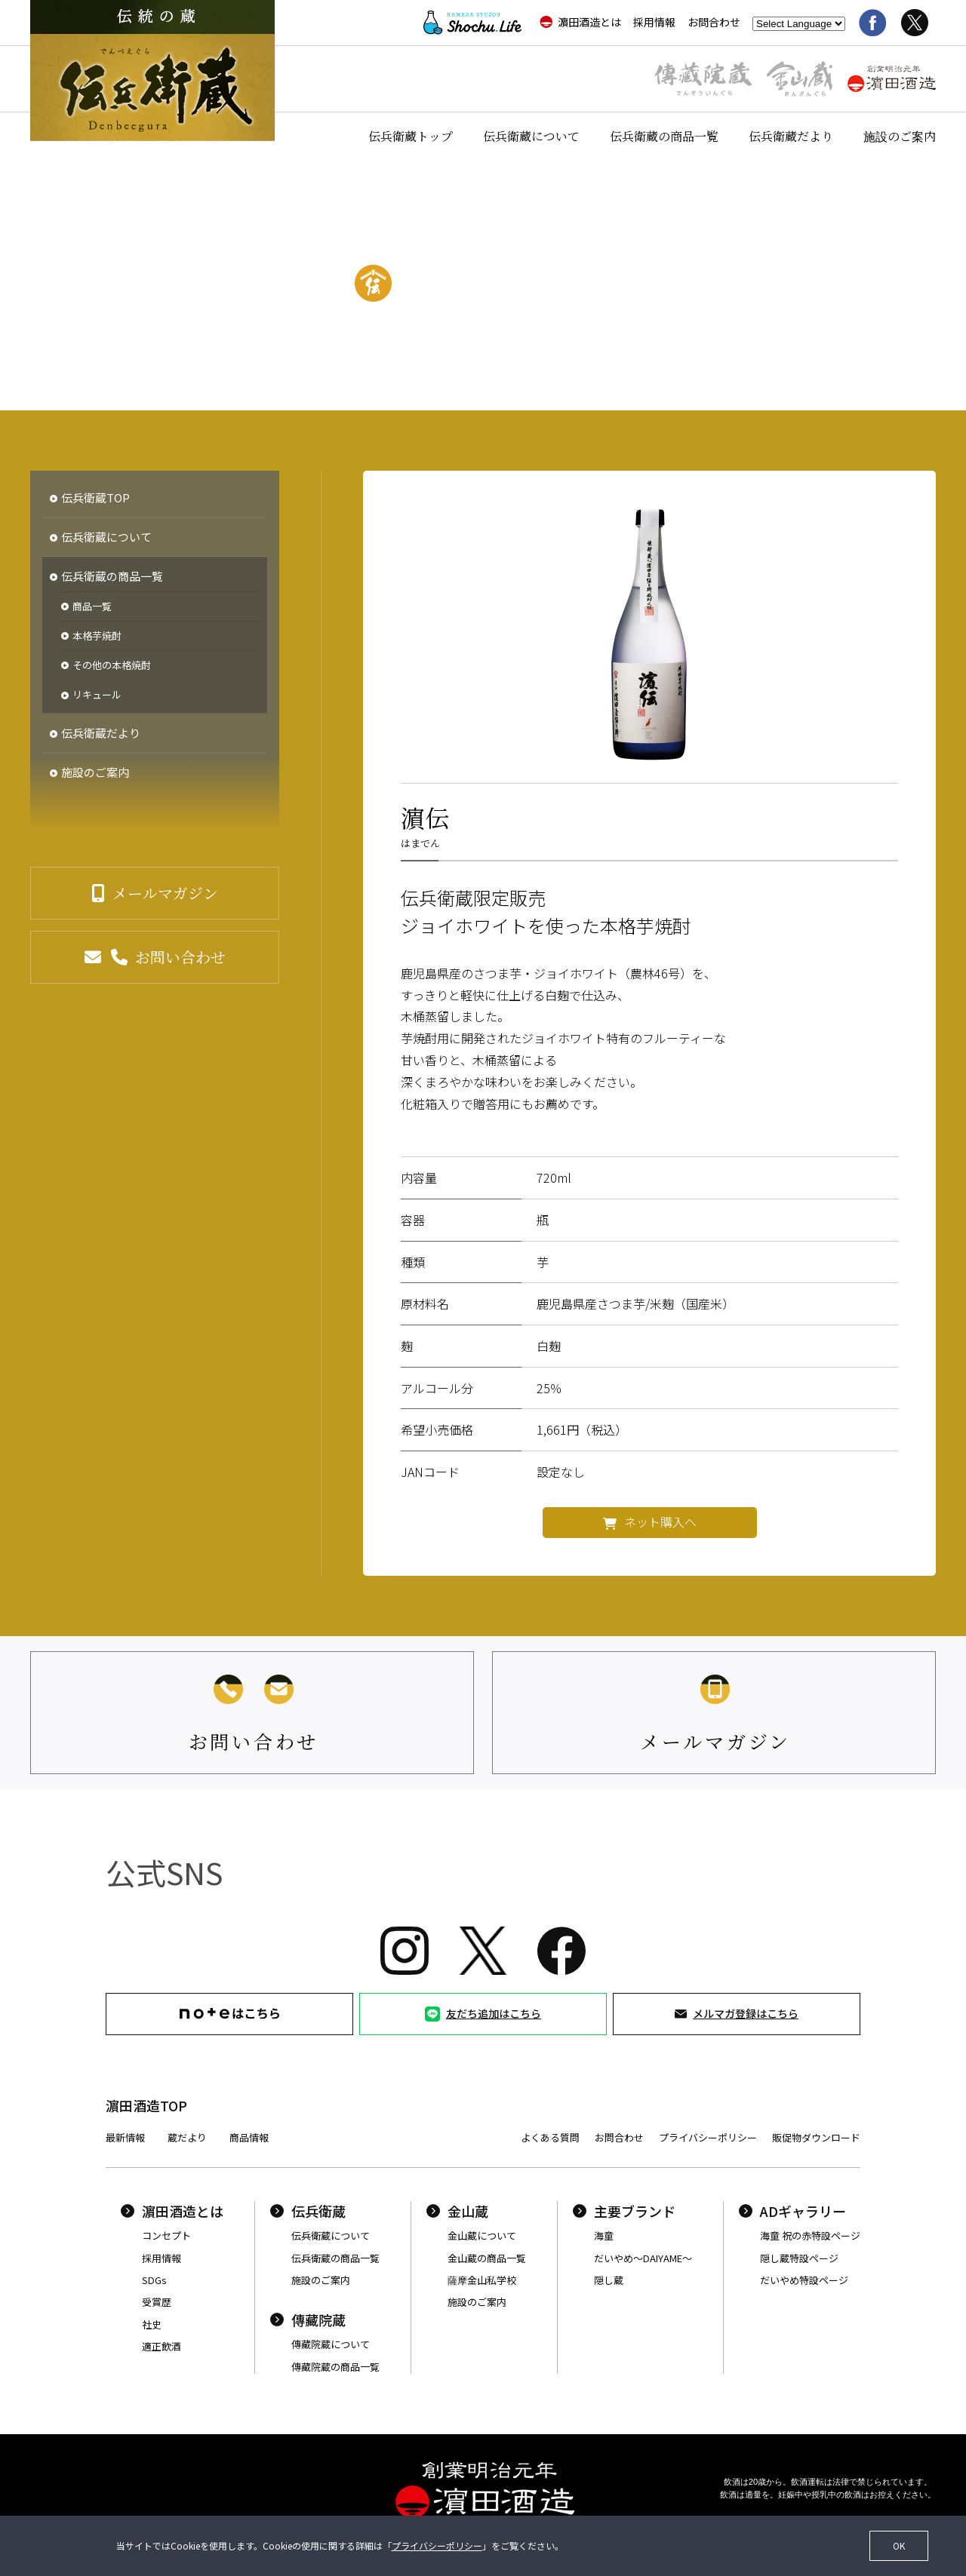 The width and height of the screenshot is (966, 2576). What do you see at coordinates (97, 636) in the screenshot?
I see `本格芋焼酎` at bounding box center [97, 636].